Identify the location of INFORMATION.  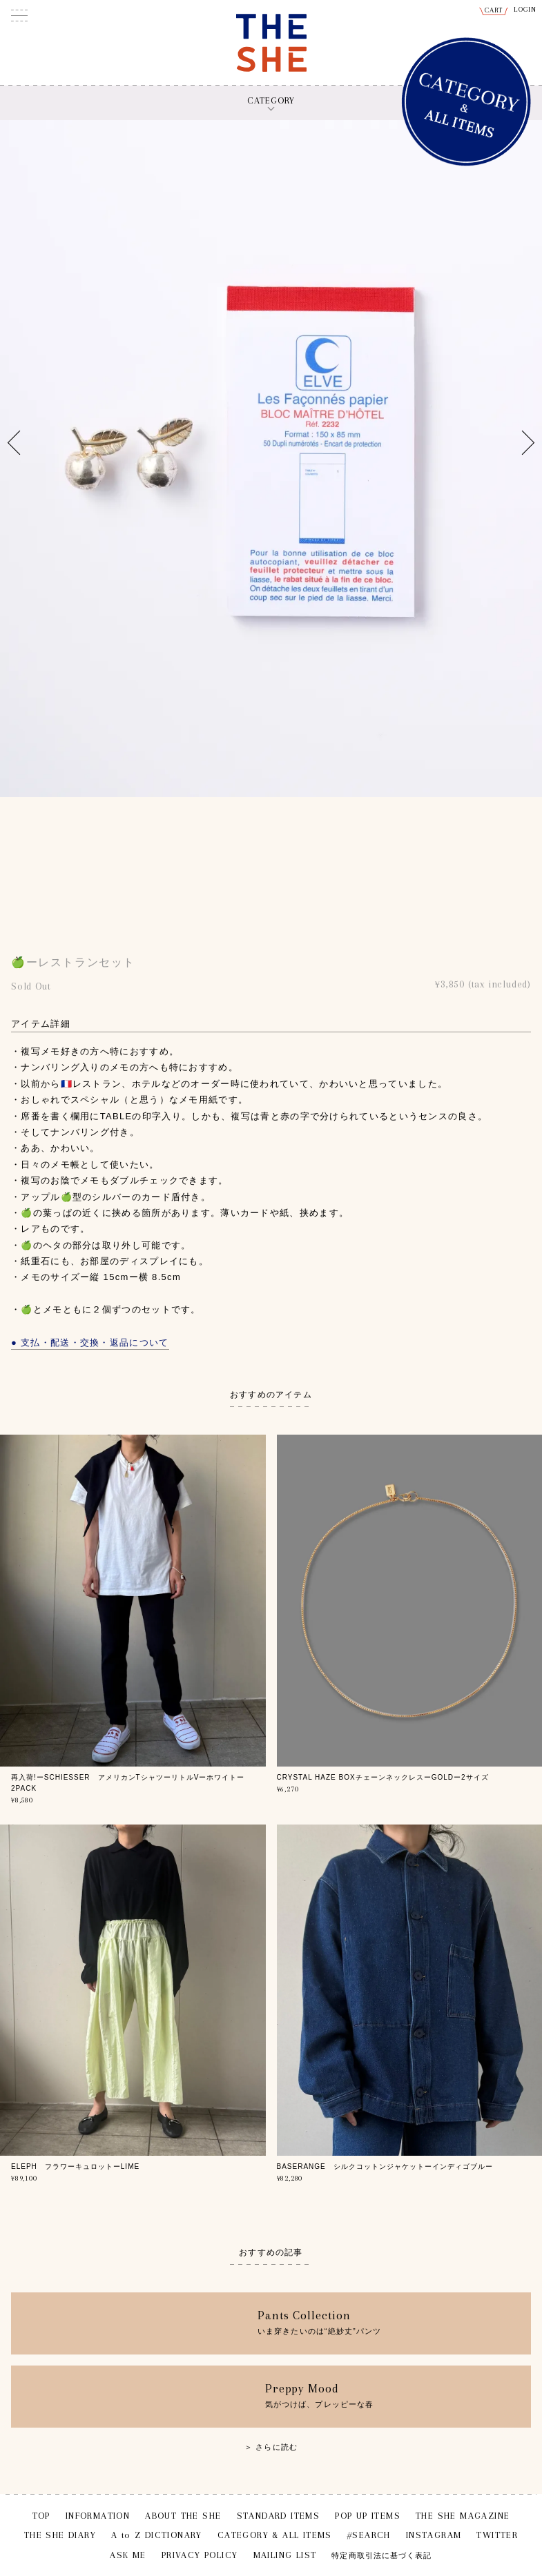
(98, 2515).